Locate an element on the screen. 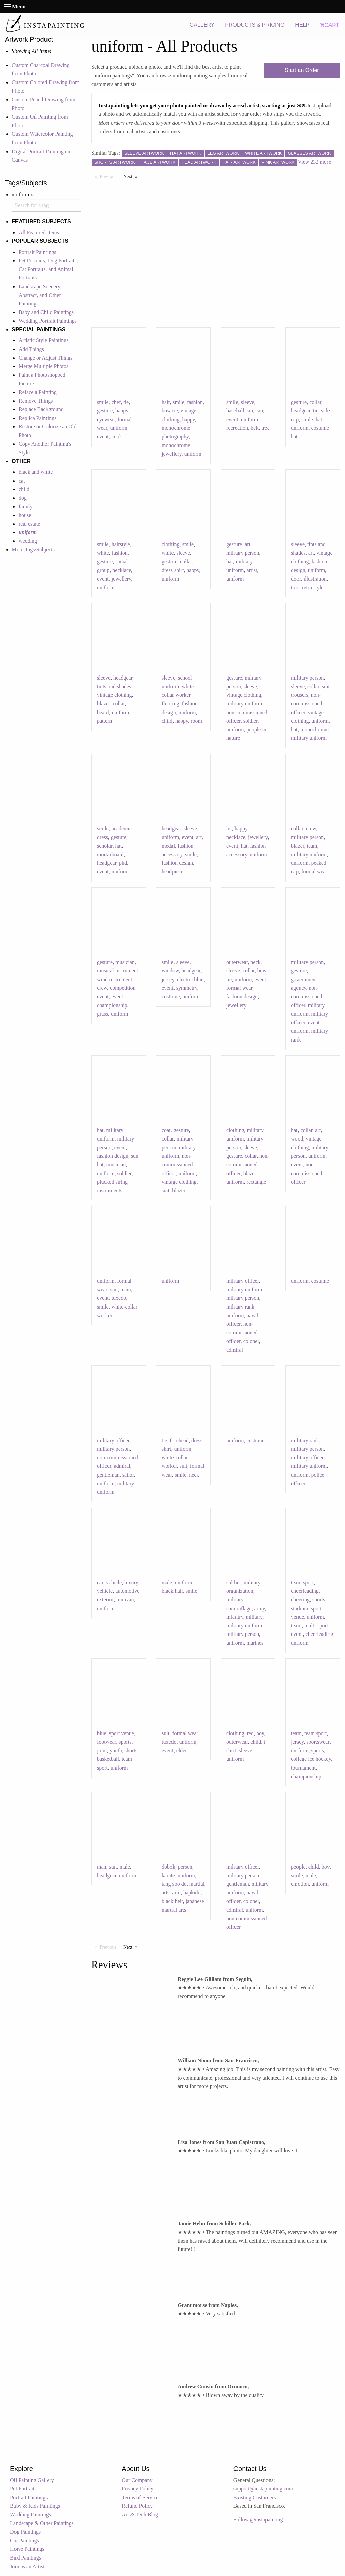  CART is located at coordinates (329, 25).